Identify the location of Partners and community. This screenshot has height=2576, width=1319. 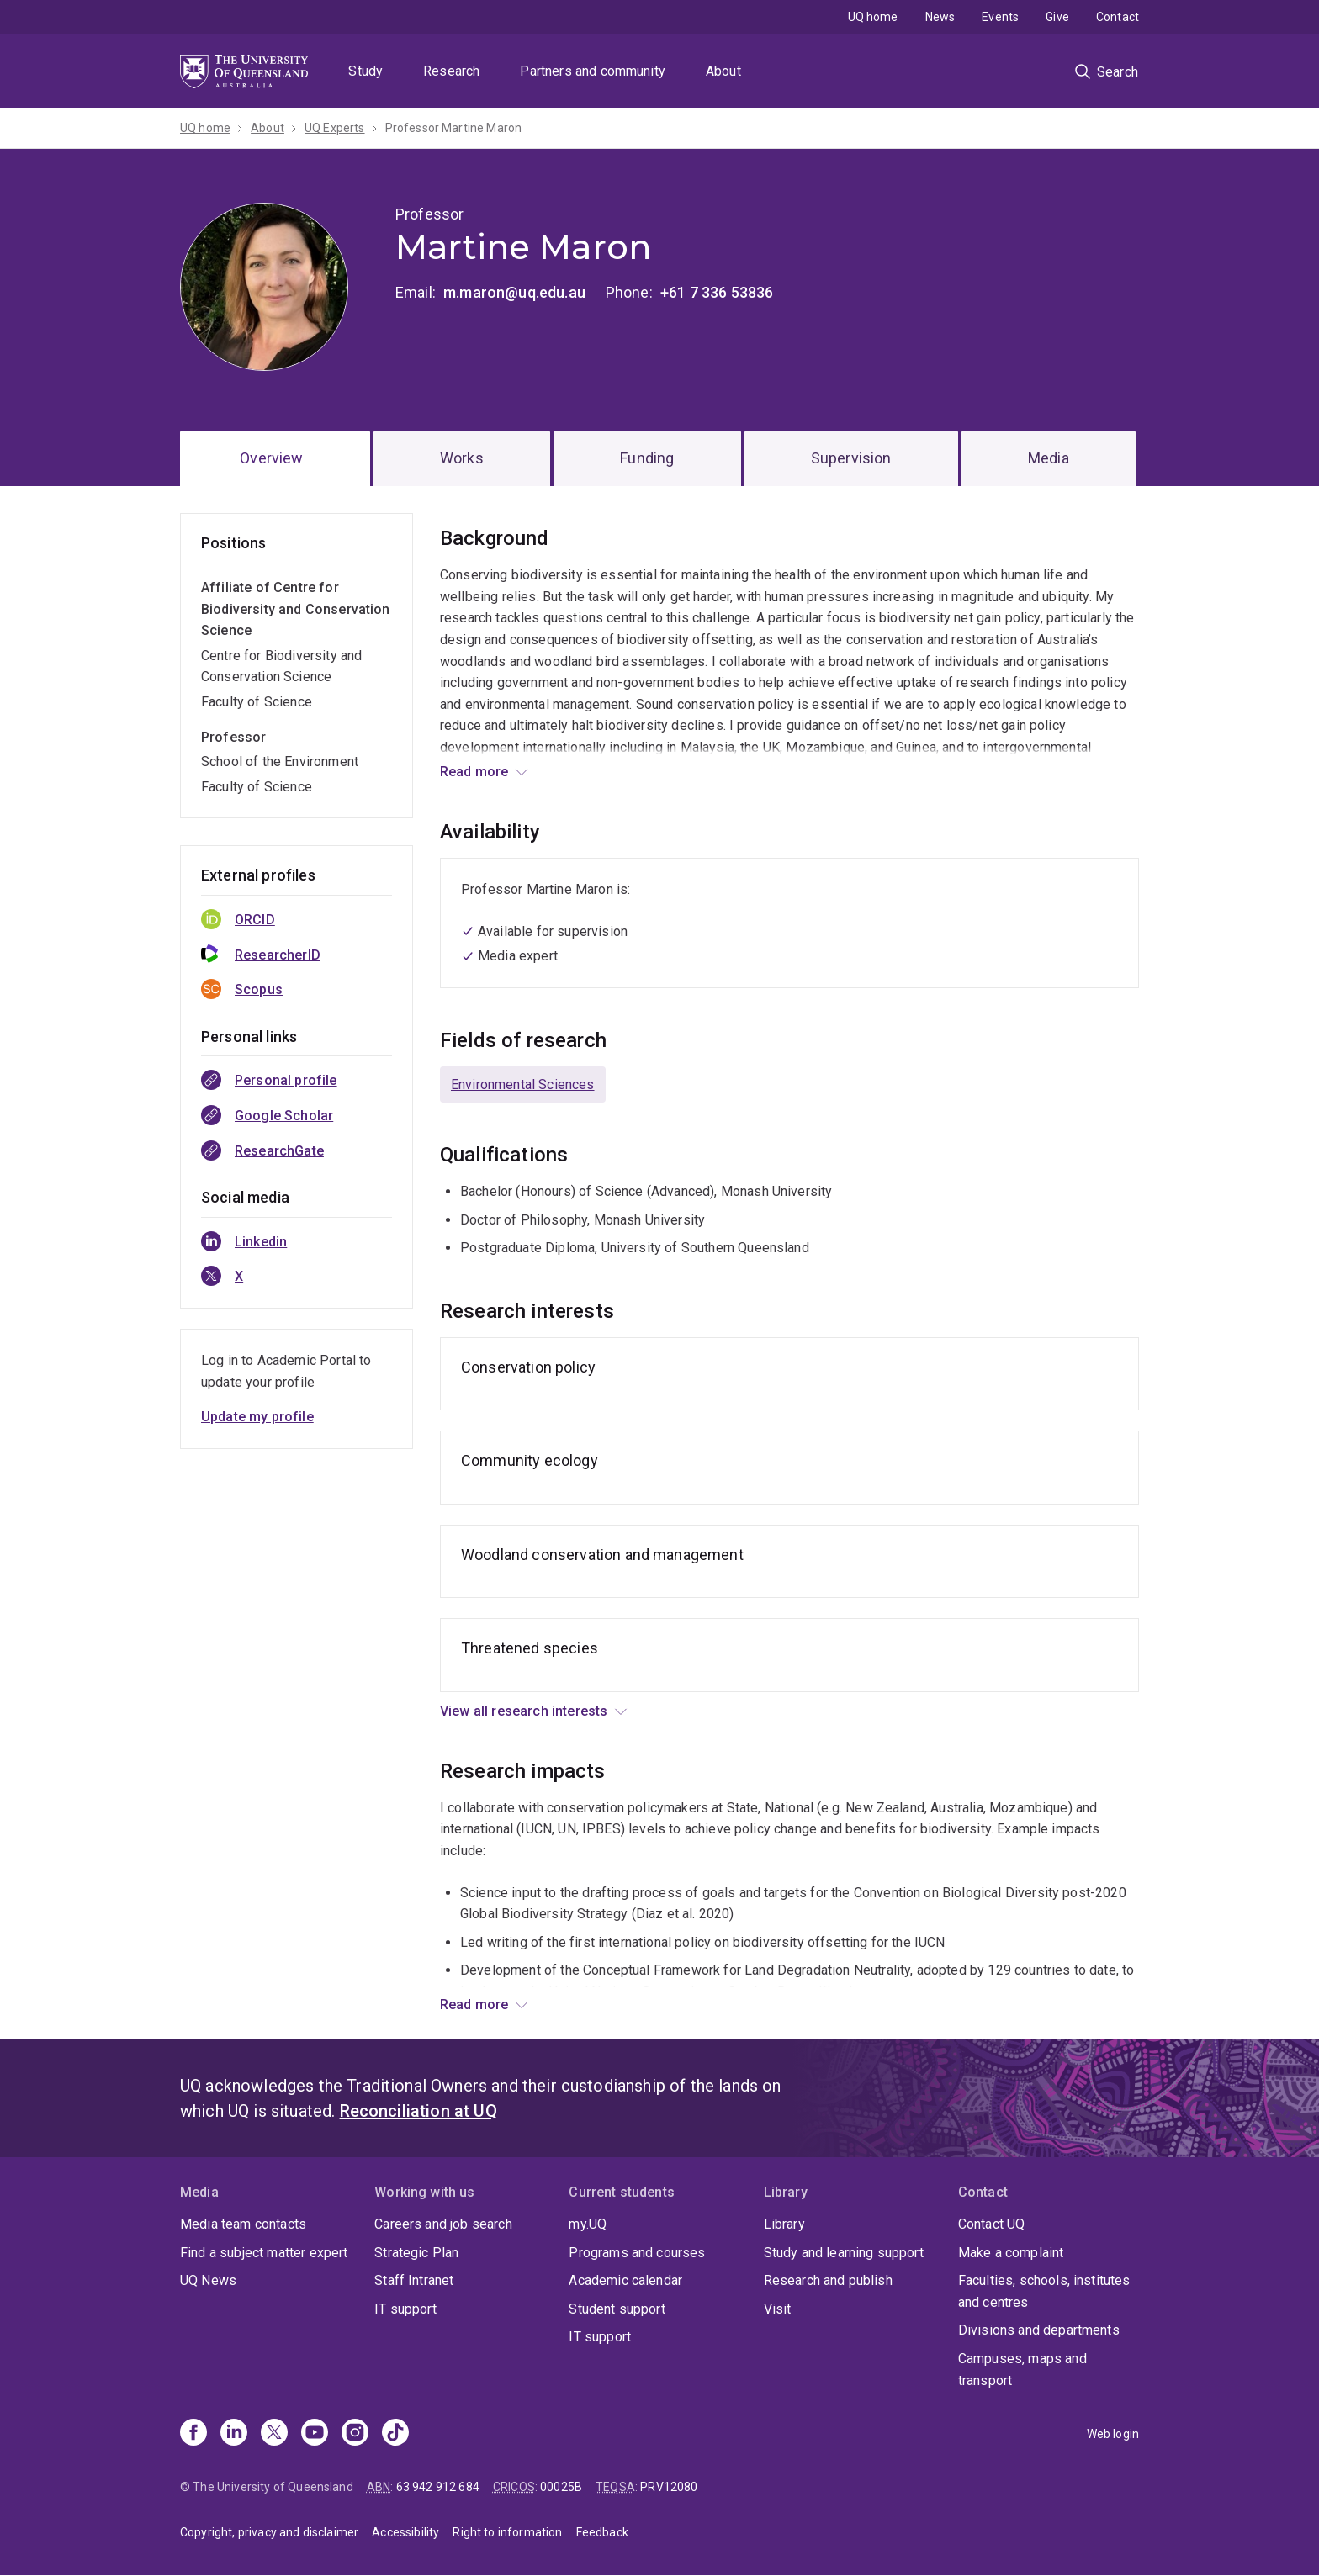
(592, 71).